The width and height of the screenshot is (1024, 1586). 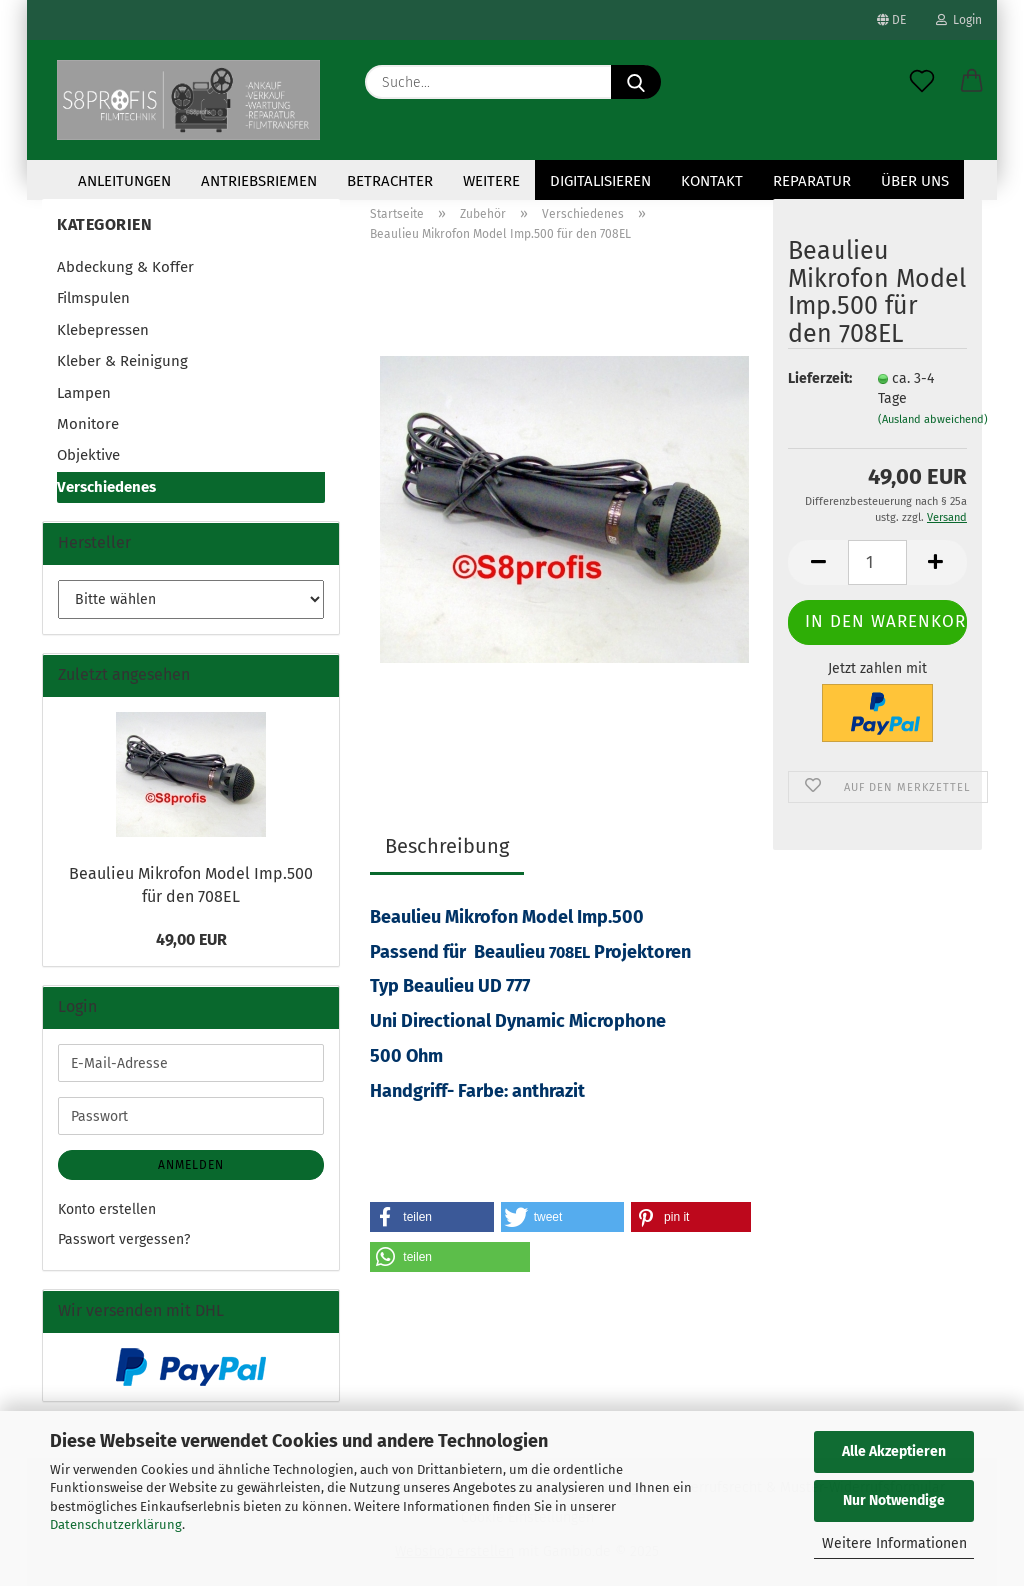 What do you see at coordinates (88, 424) in the screenshot?
I see `Monitore` at bounding box center [88, 424].